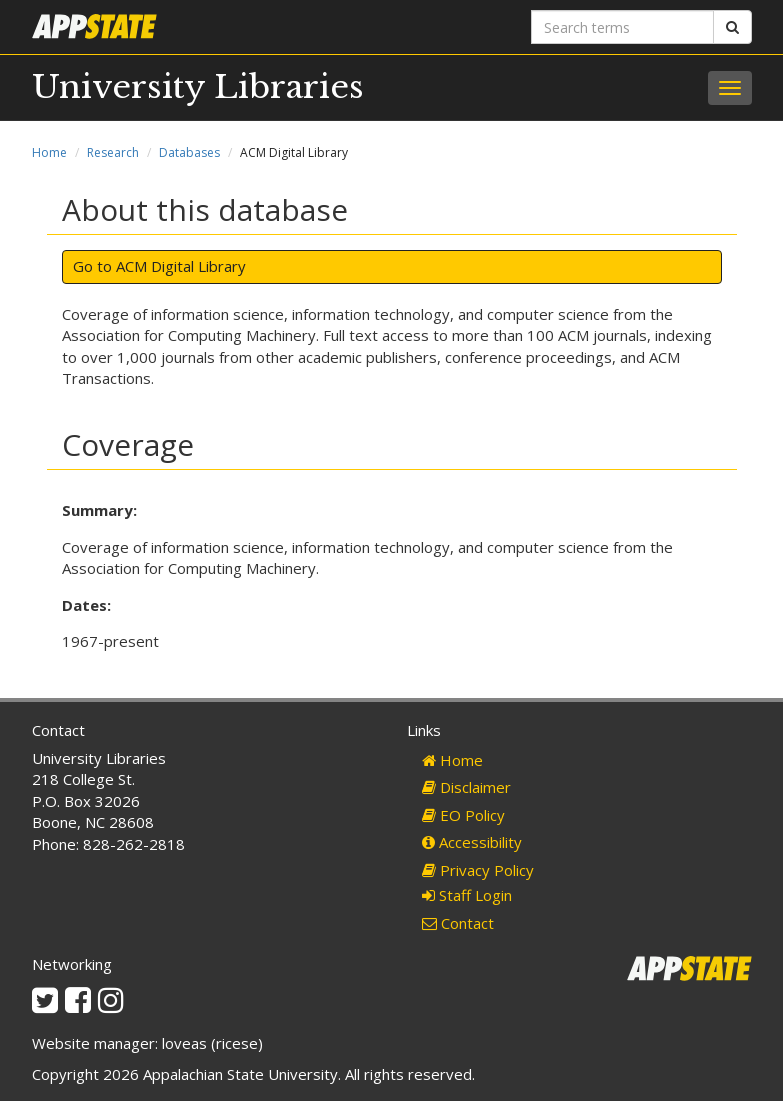 This screenshot has height=1101, width=783. Describe the element at coordinates (622, 27) in the screenshot. I see `[Search terms]` at that location.